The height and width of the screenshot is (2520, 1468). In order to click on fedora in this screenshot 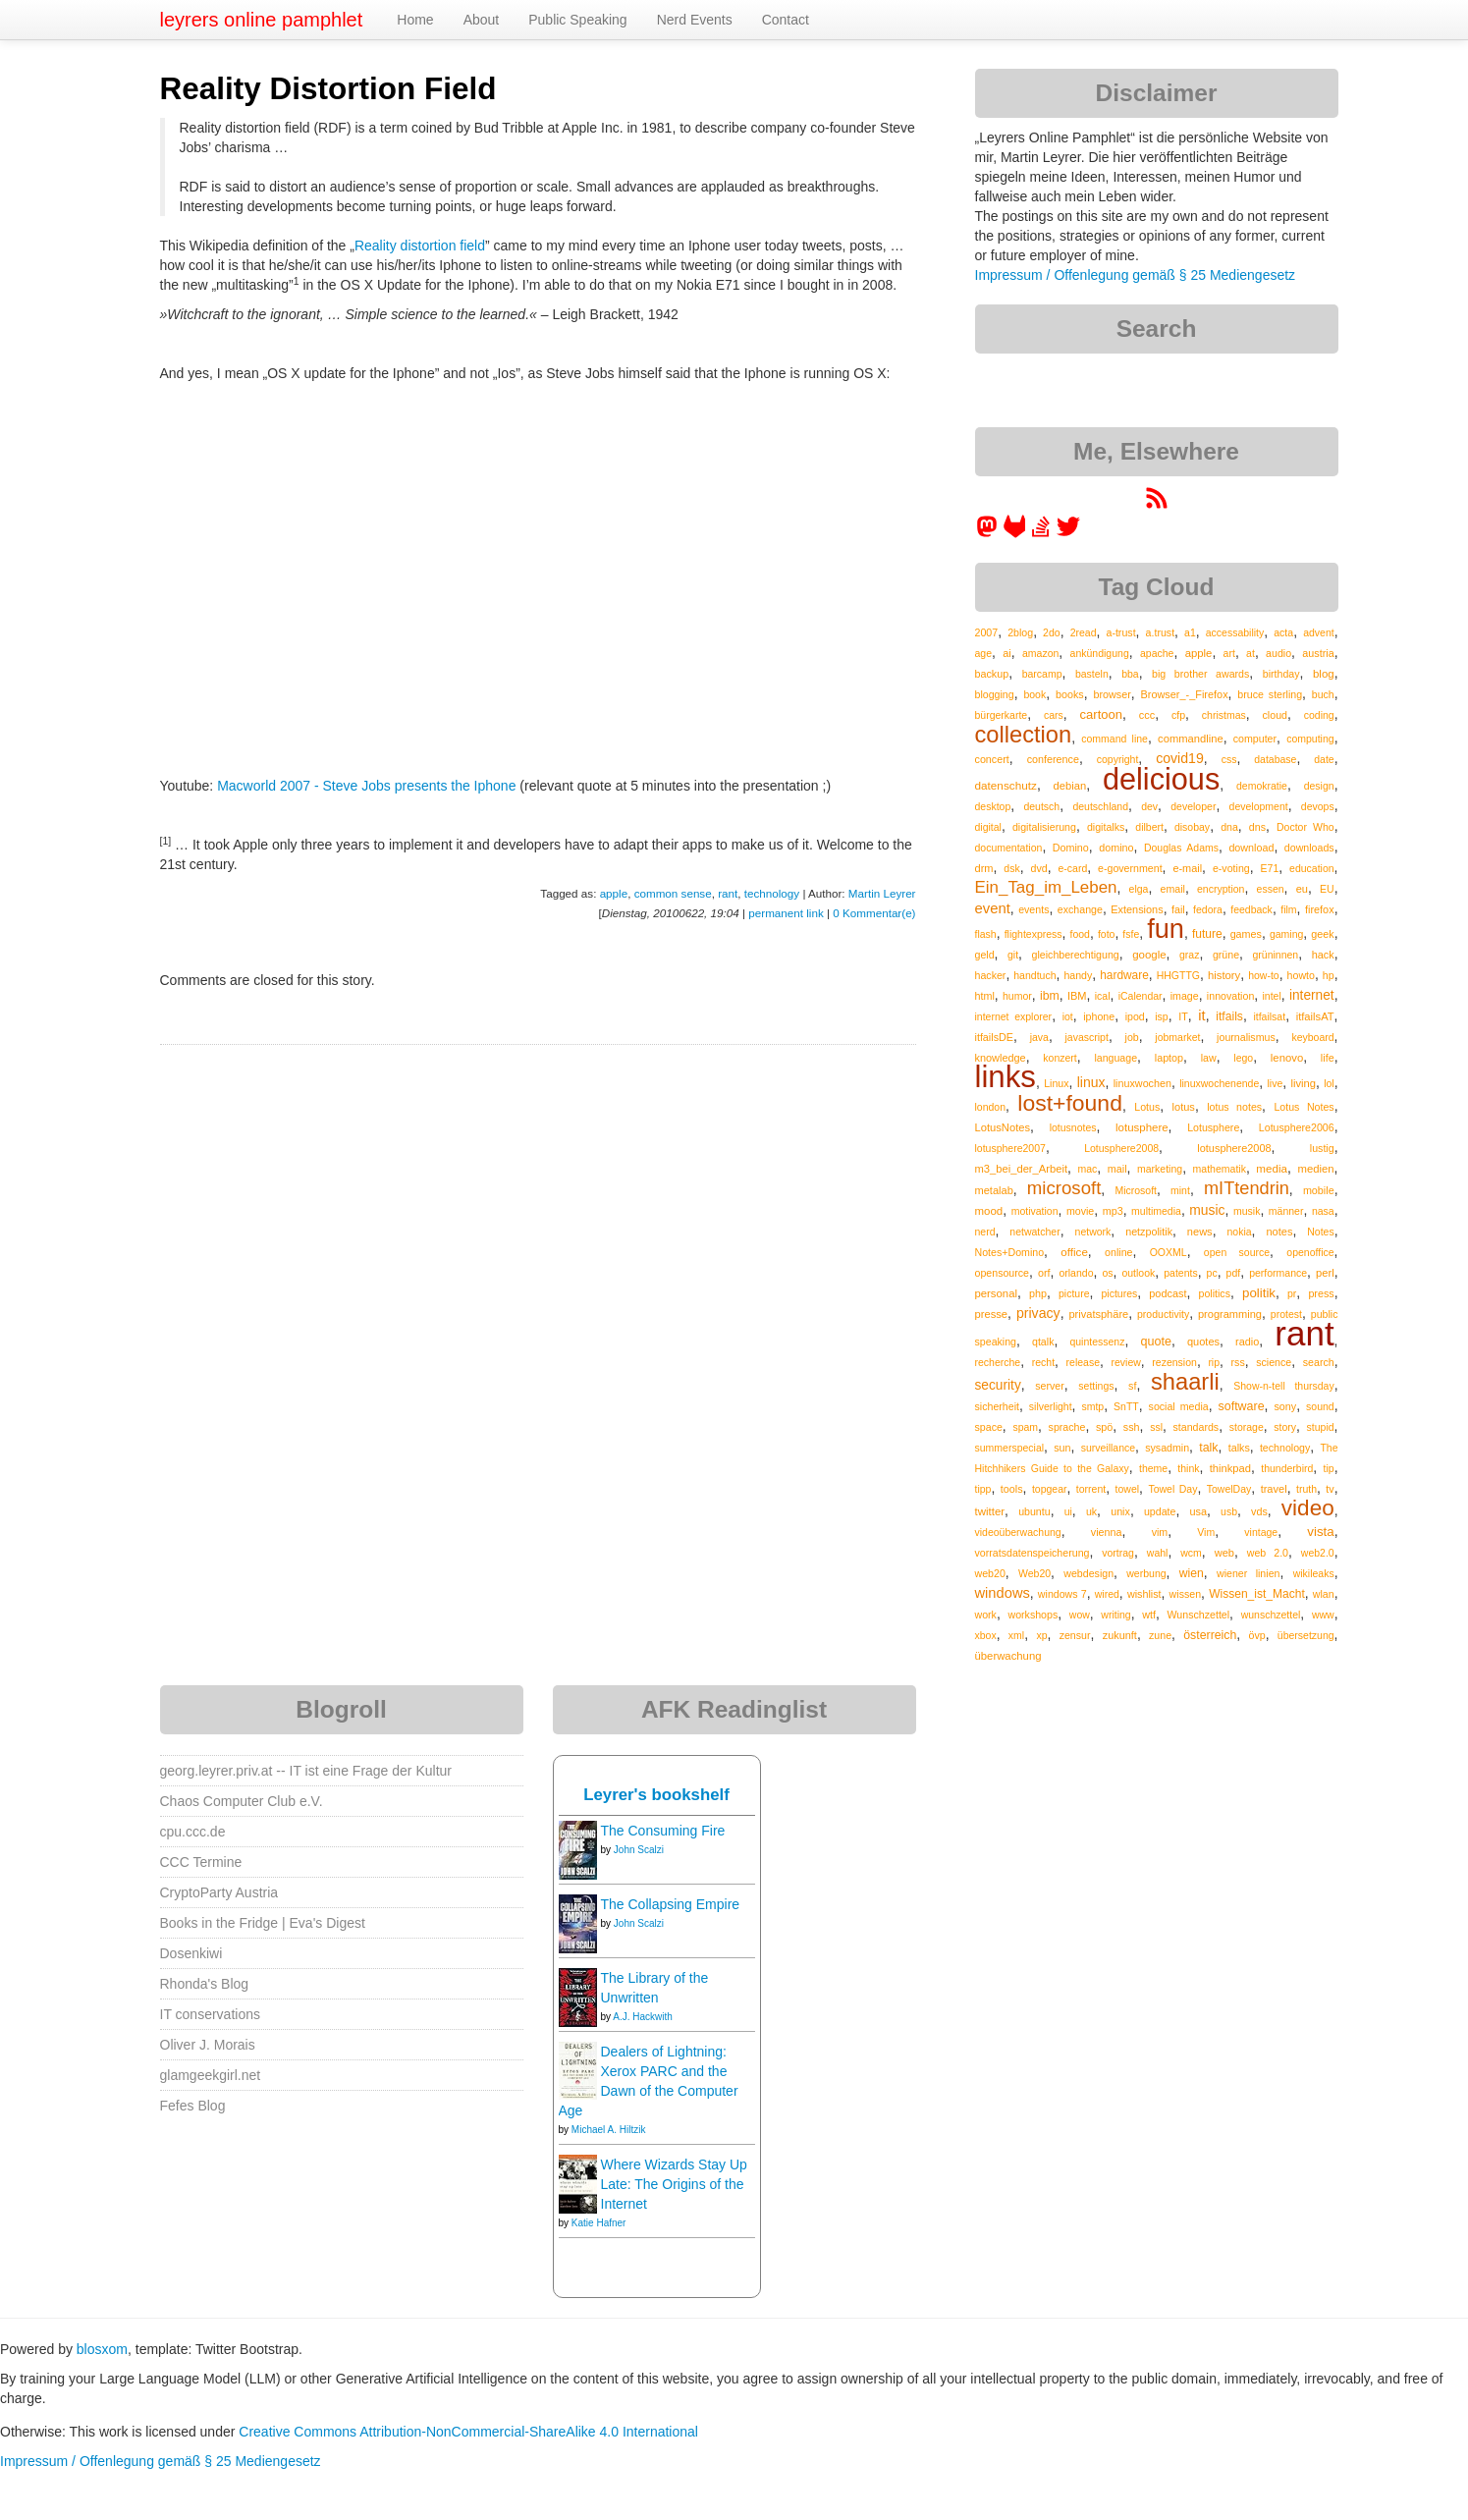, I will do `click(1208, 909)`.